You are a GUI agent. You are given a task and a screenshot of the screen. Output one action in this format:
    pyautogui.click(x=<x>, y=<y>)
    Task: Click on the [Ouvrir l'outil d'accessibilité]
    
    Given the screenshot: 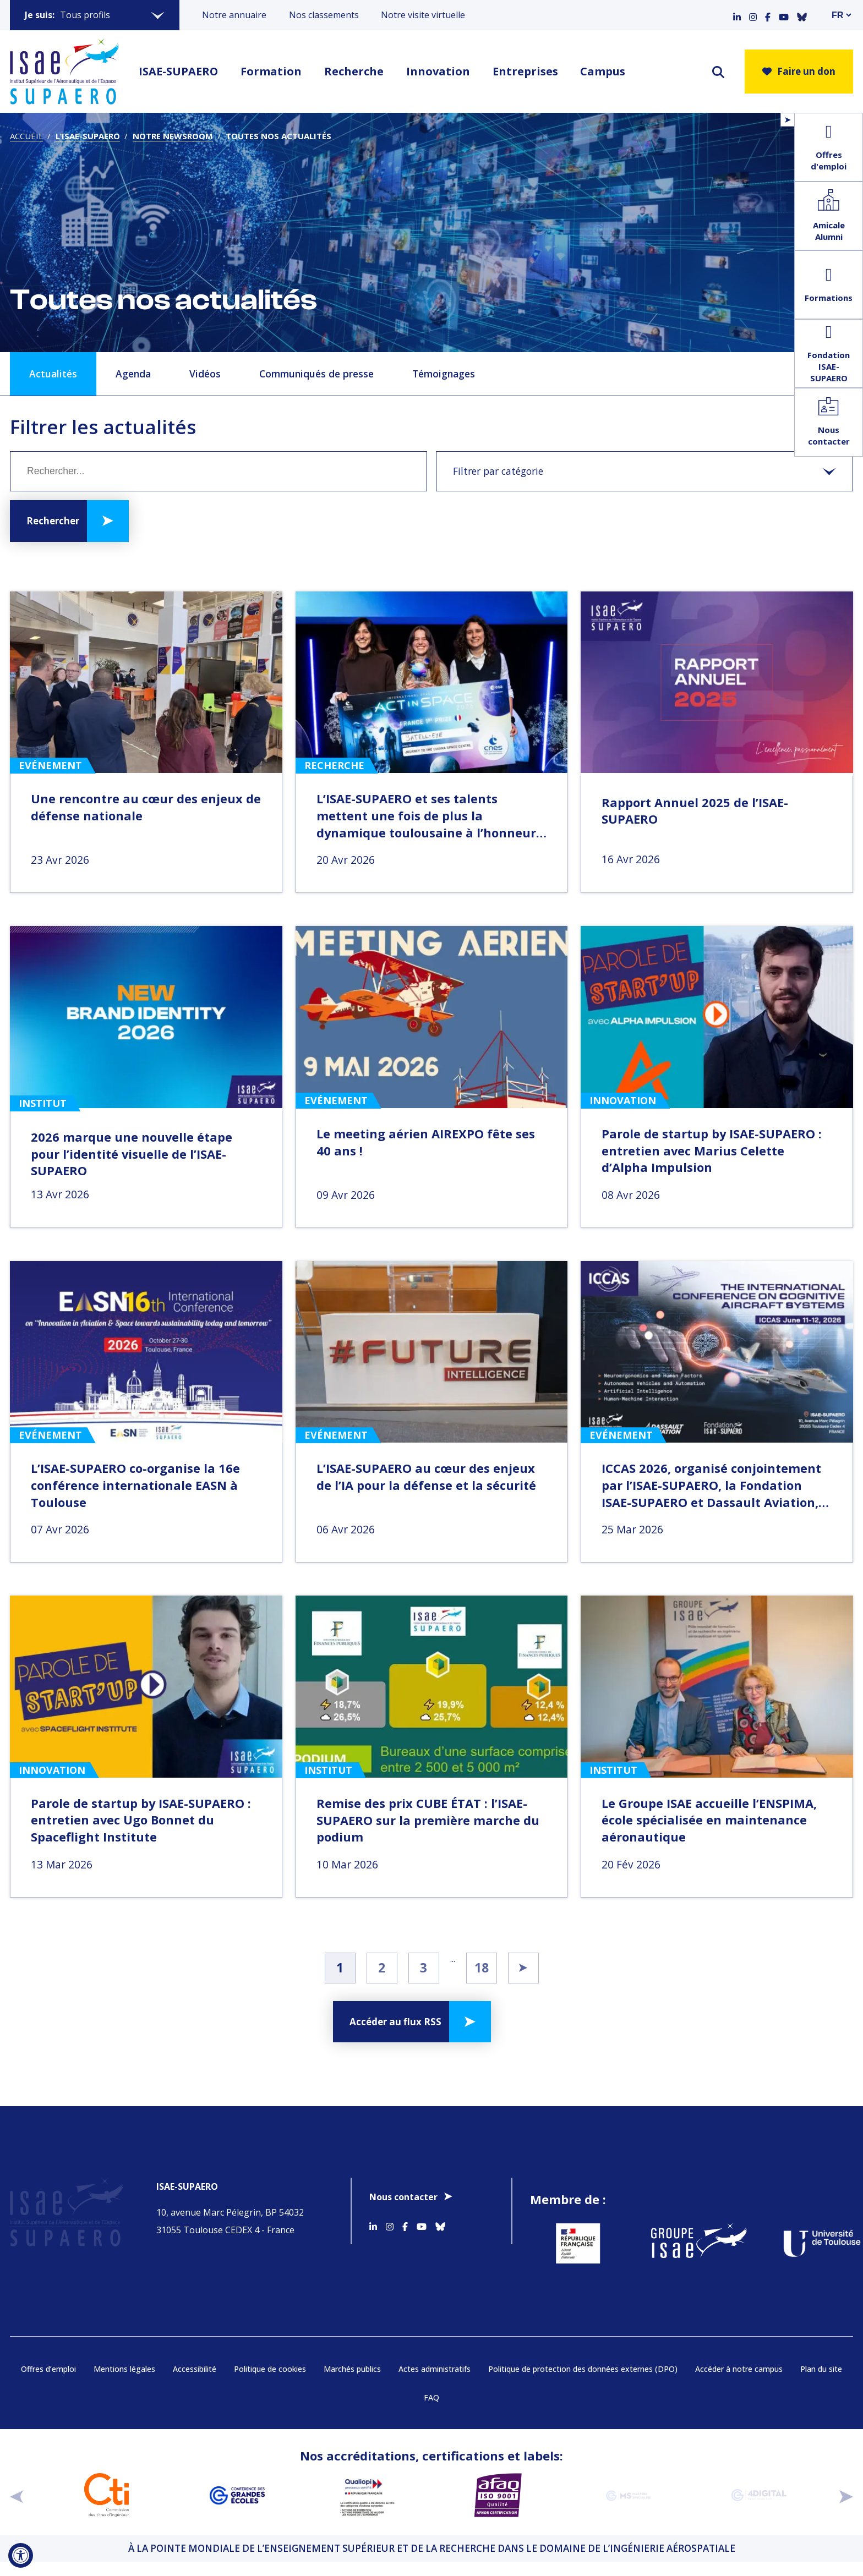 What is the action you would take?
    pyautogui.click(x=20, y=2555)
    